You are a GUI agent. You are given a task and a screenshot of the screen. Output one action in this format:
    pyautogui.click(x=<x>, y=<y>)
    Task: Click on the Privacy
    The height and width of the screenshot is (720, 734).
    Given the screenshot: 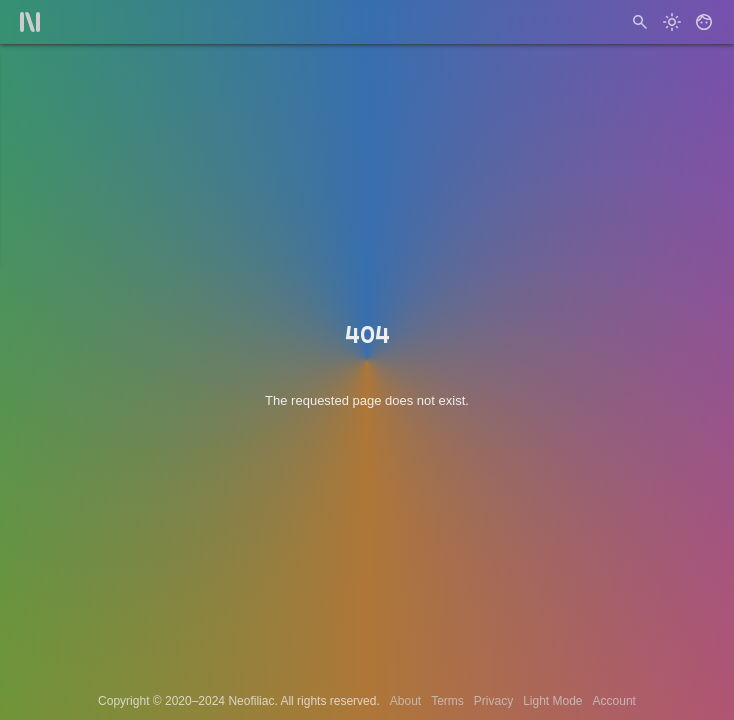 What is the action you would take?
    pyautogui.click(x=493, y=701)
    